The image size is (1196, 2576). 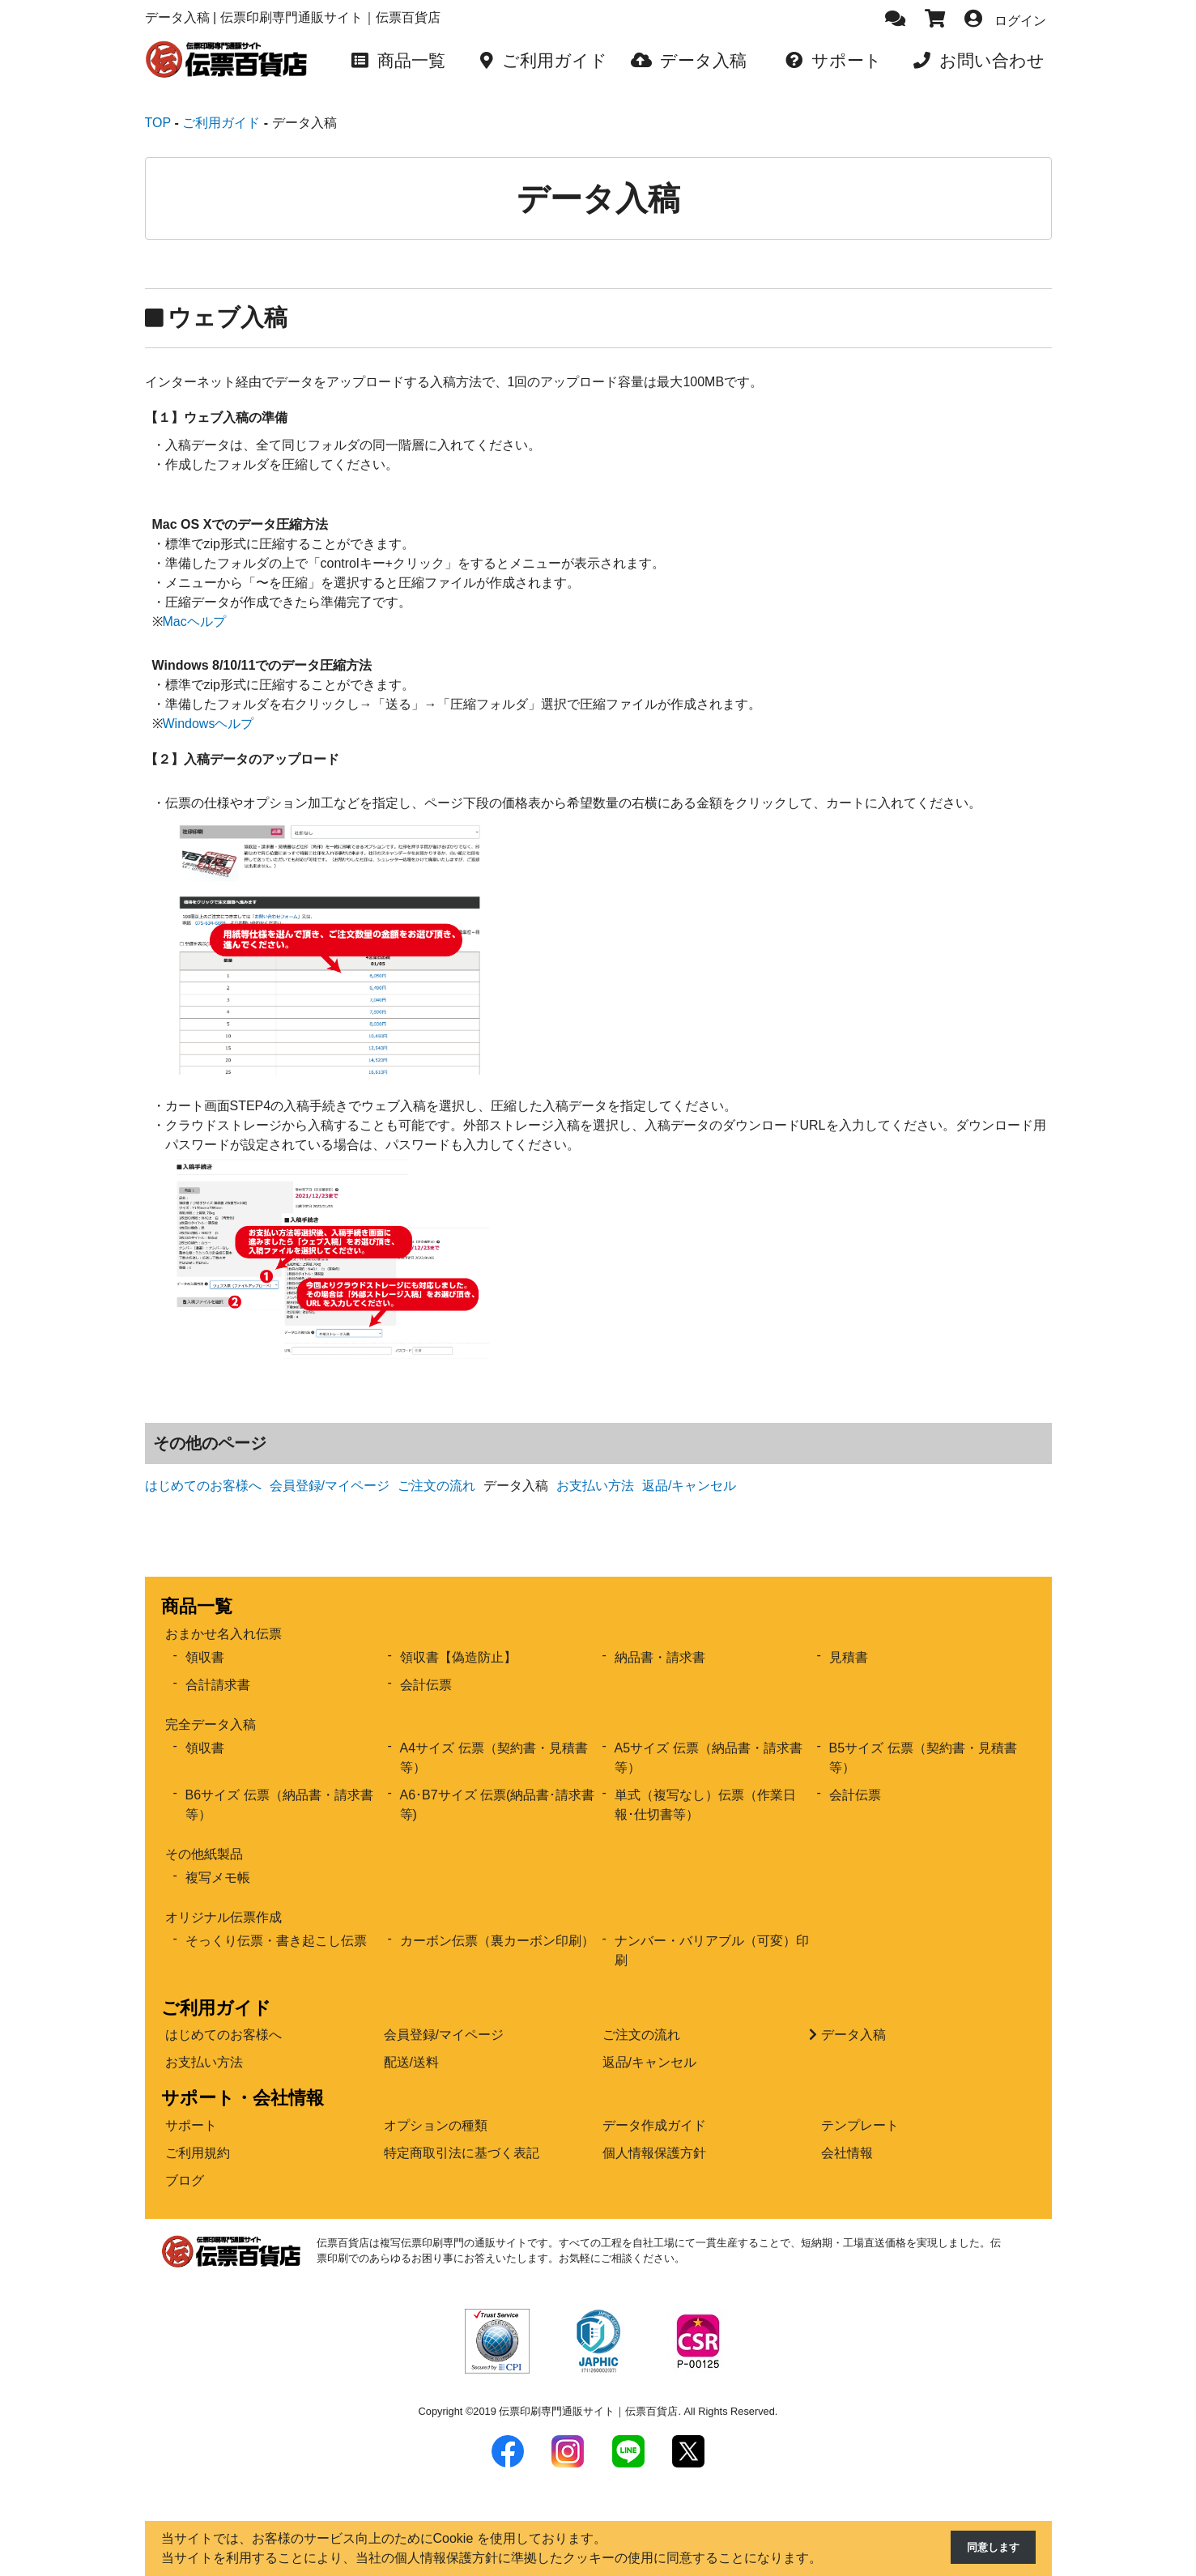 What do you see at coordinates (203, 1467) in the screenshot?
I see `はじめてのお客様へ` at bounding box center [203, 1467].